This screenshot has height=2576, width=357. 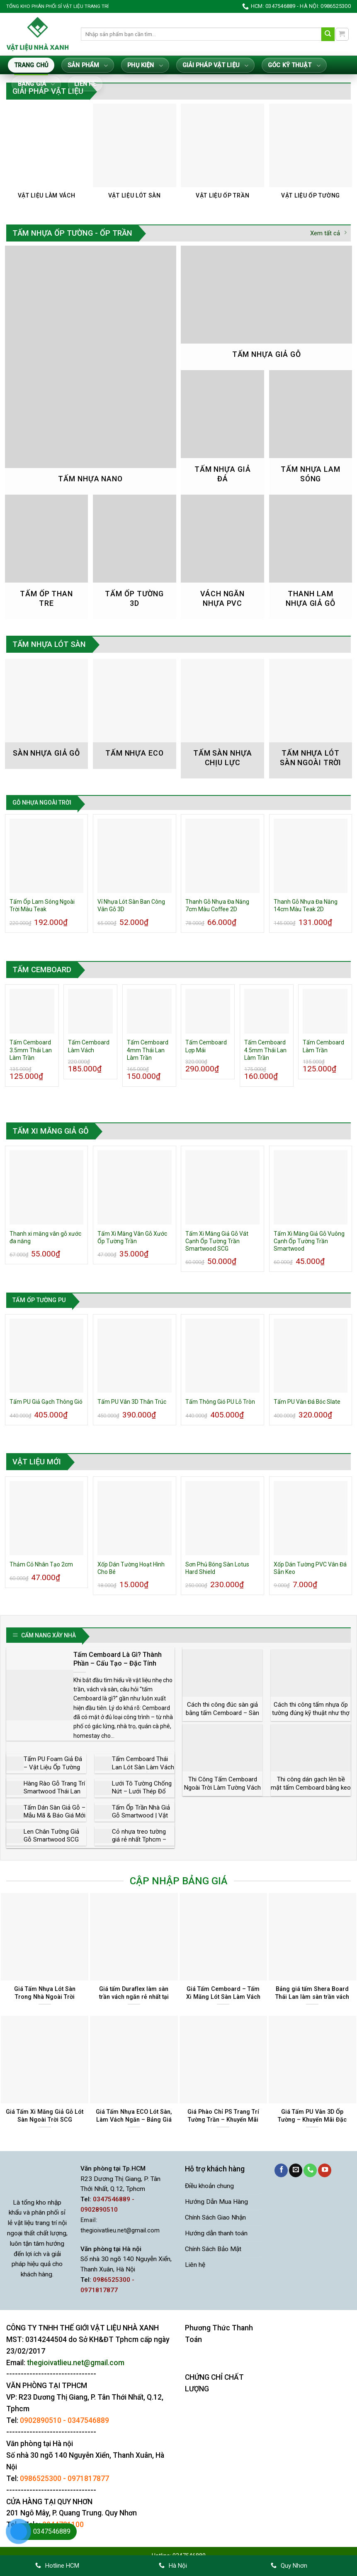 I want to click on Vỉ Nhựa Lót Sàn Ban Công Vân Gỗ 3D, so click(x=131, y=905).